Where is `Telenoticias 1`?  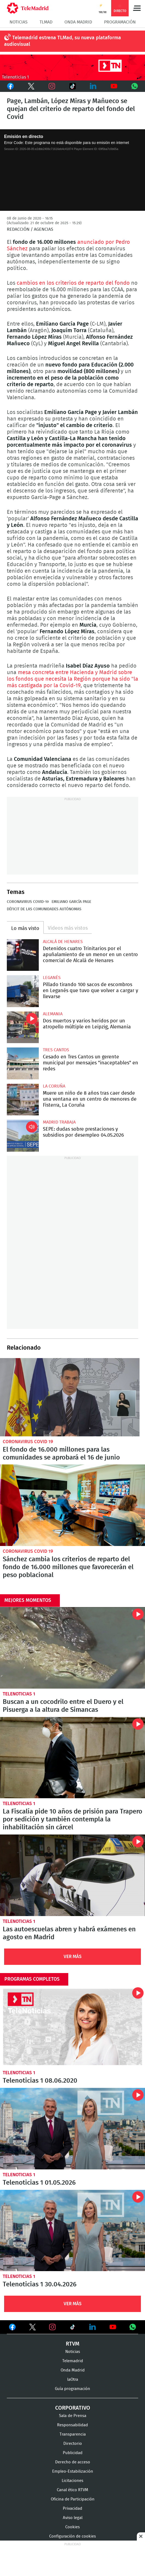 Telenoticias 1 is located at coordinates (19, 1694).